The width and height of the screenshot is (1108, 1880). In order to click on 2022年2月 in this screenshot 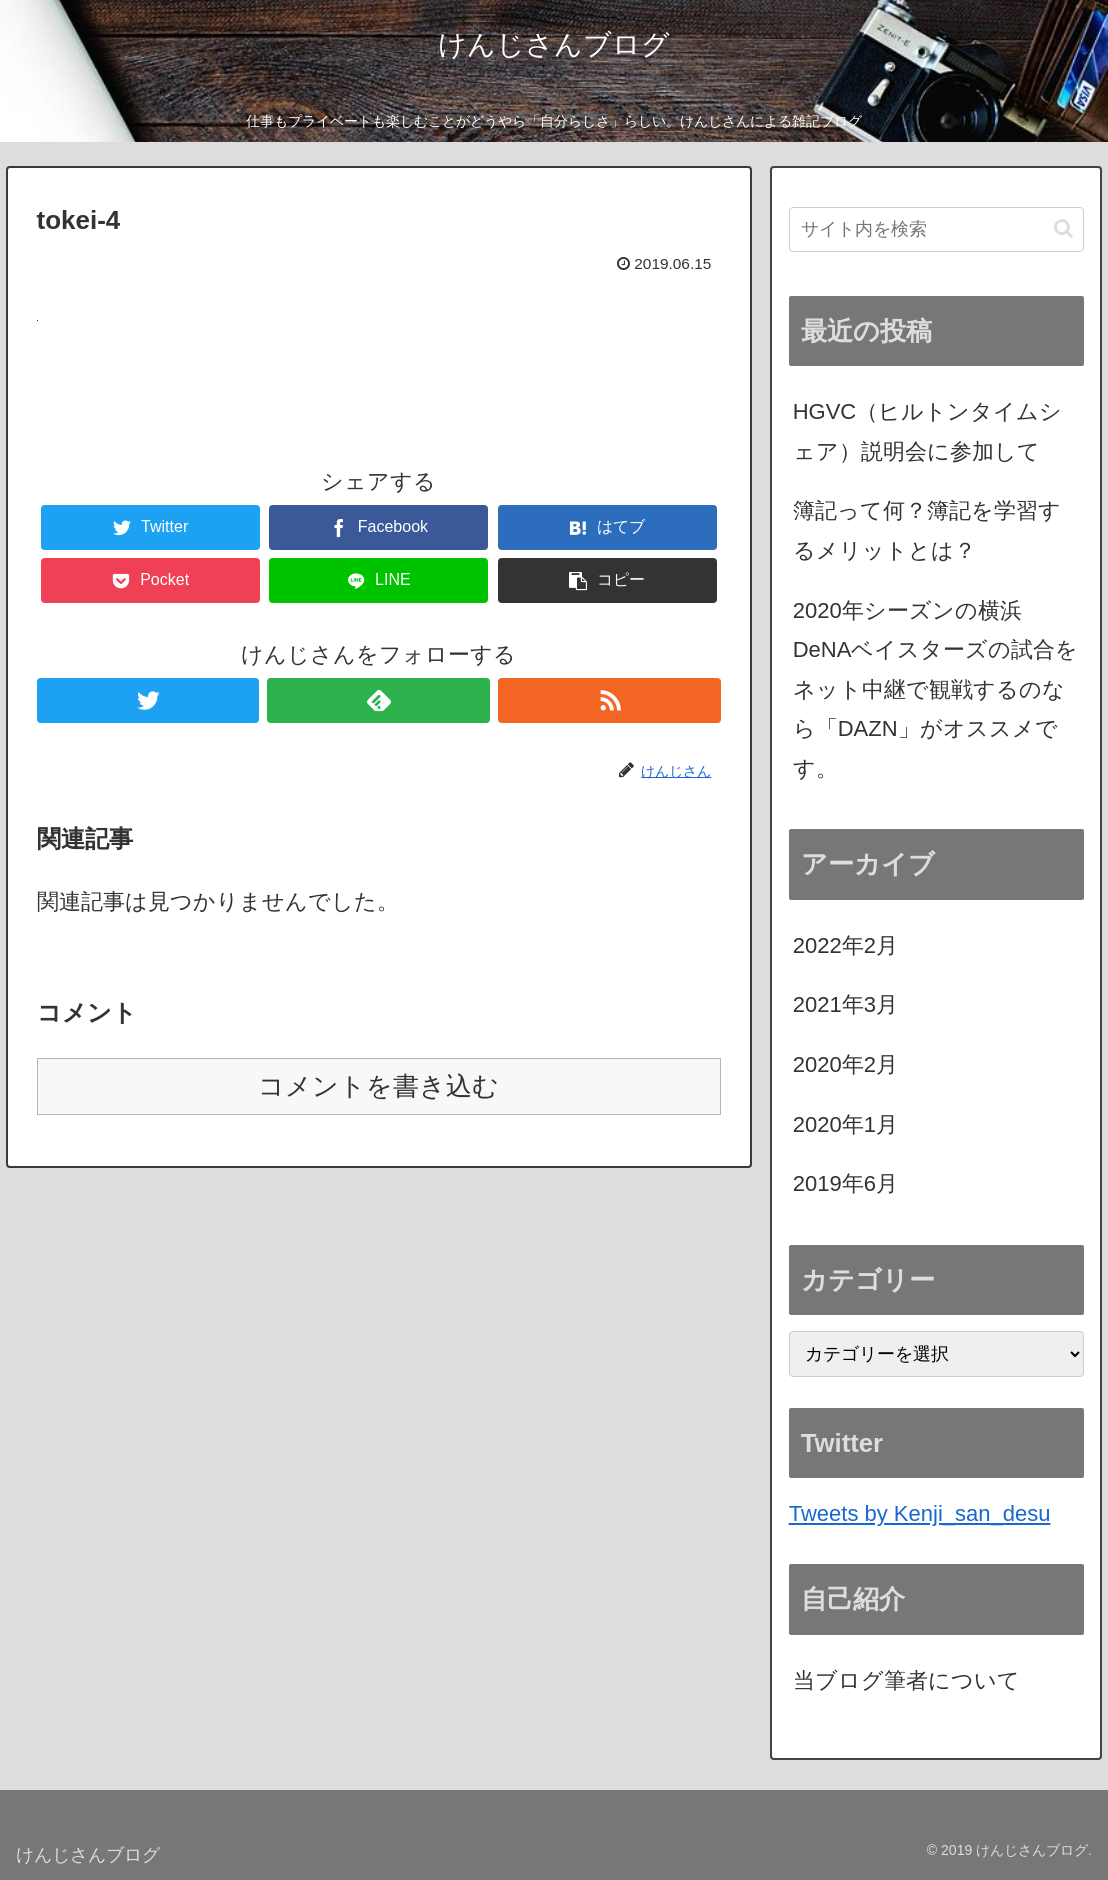, I will do `click(845, 945)`.